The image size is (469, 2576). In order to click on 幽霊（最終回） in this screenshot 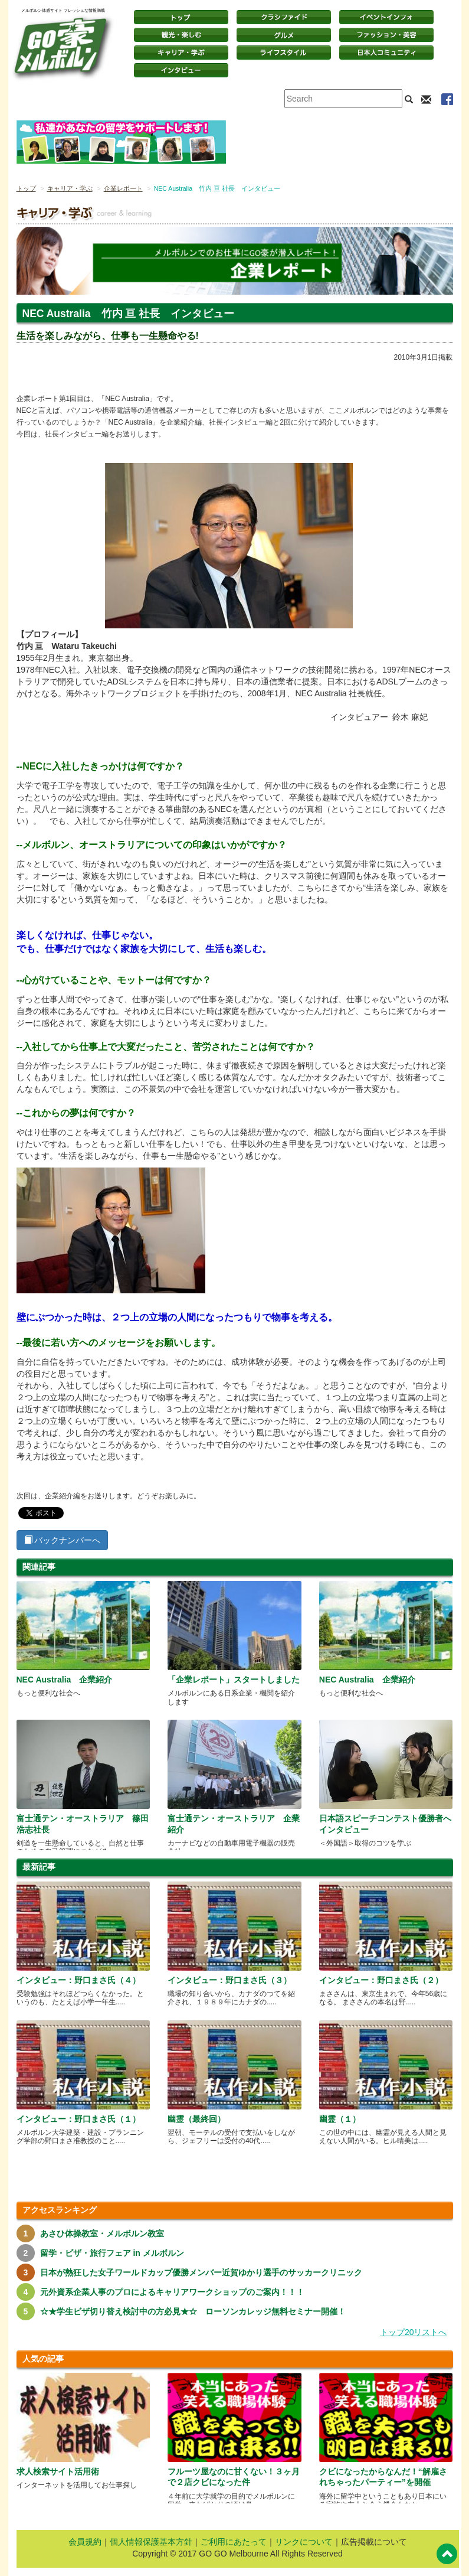, I will do `click(196, 2119)`.